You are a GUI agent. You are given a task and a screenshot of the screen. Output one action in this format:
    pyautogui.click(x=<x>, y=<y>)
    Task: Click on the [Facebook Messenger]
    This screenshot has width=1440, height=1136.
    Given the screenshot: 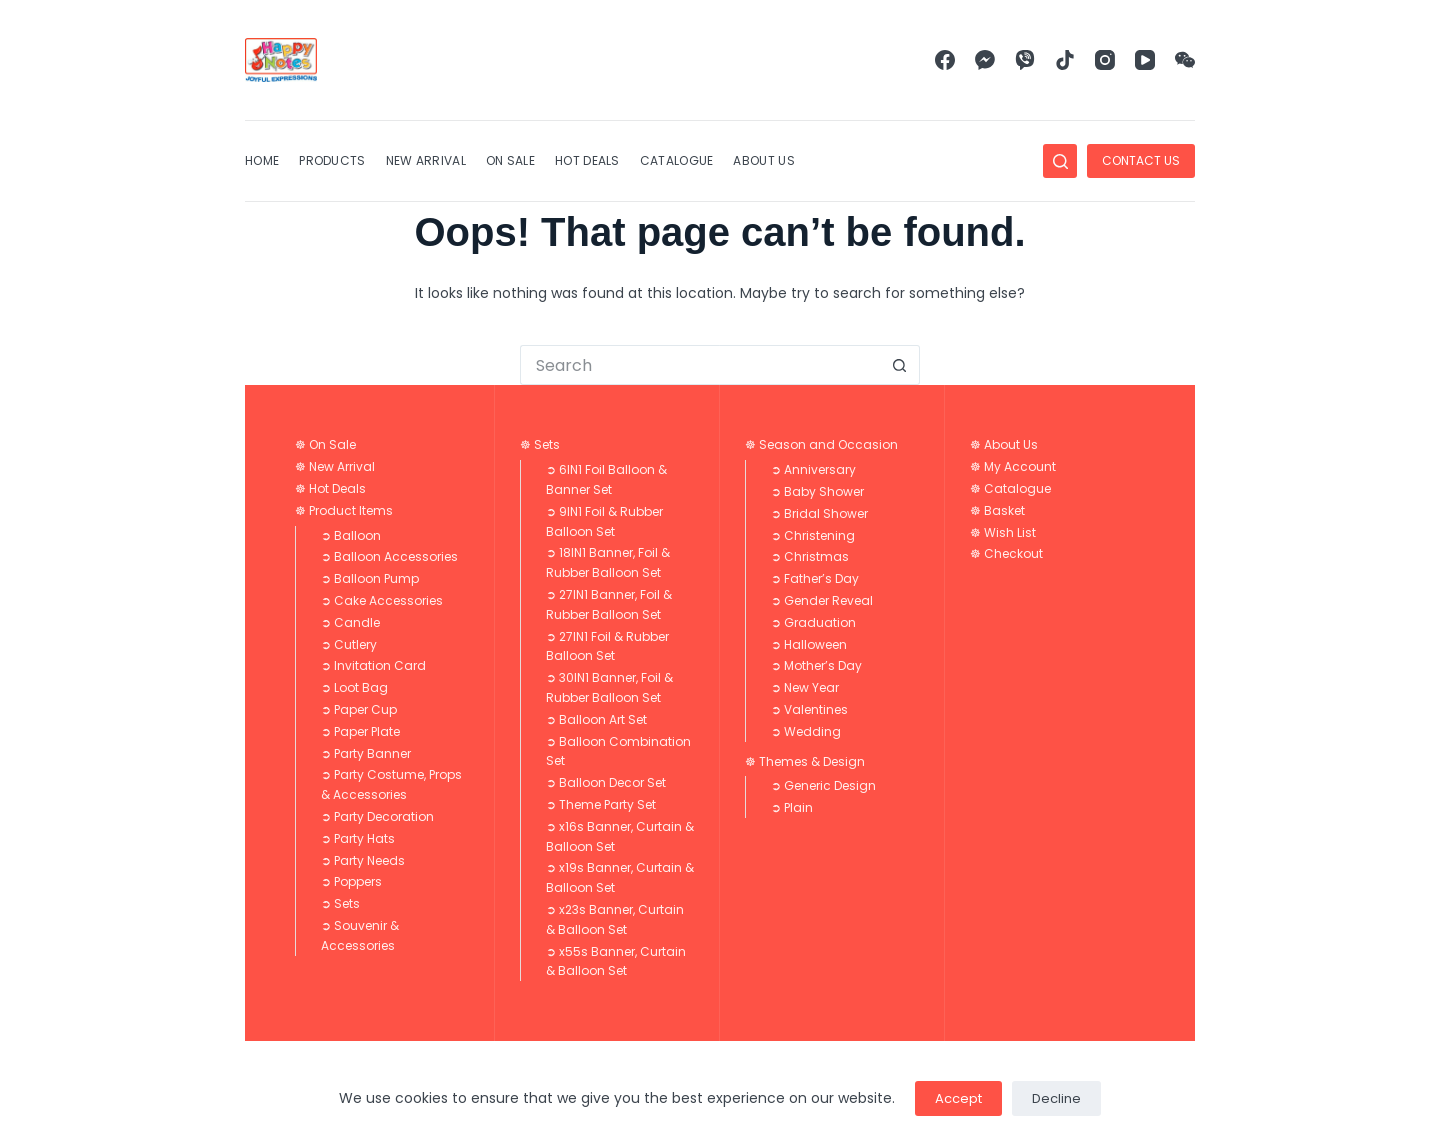 What is the action you would take?
    pyautogui.click(x=985, y=60)
    